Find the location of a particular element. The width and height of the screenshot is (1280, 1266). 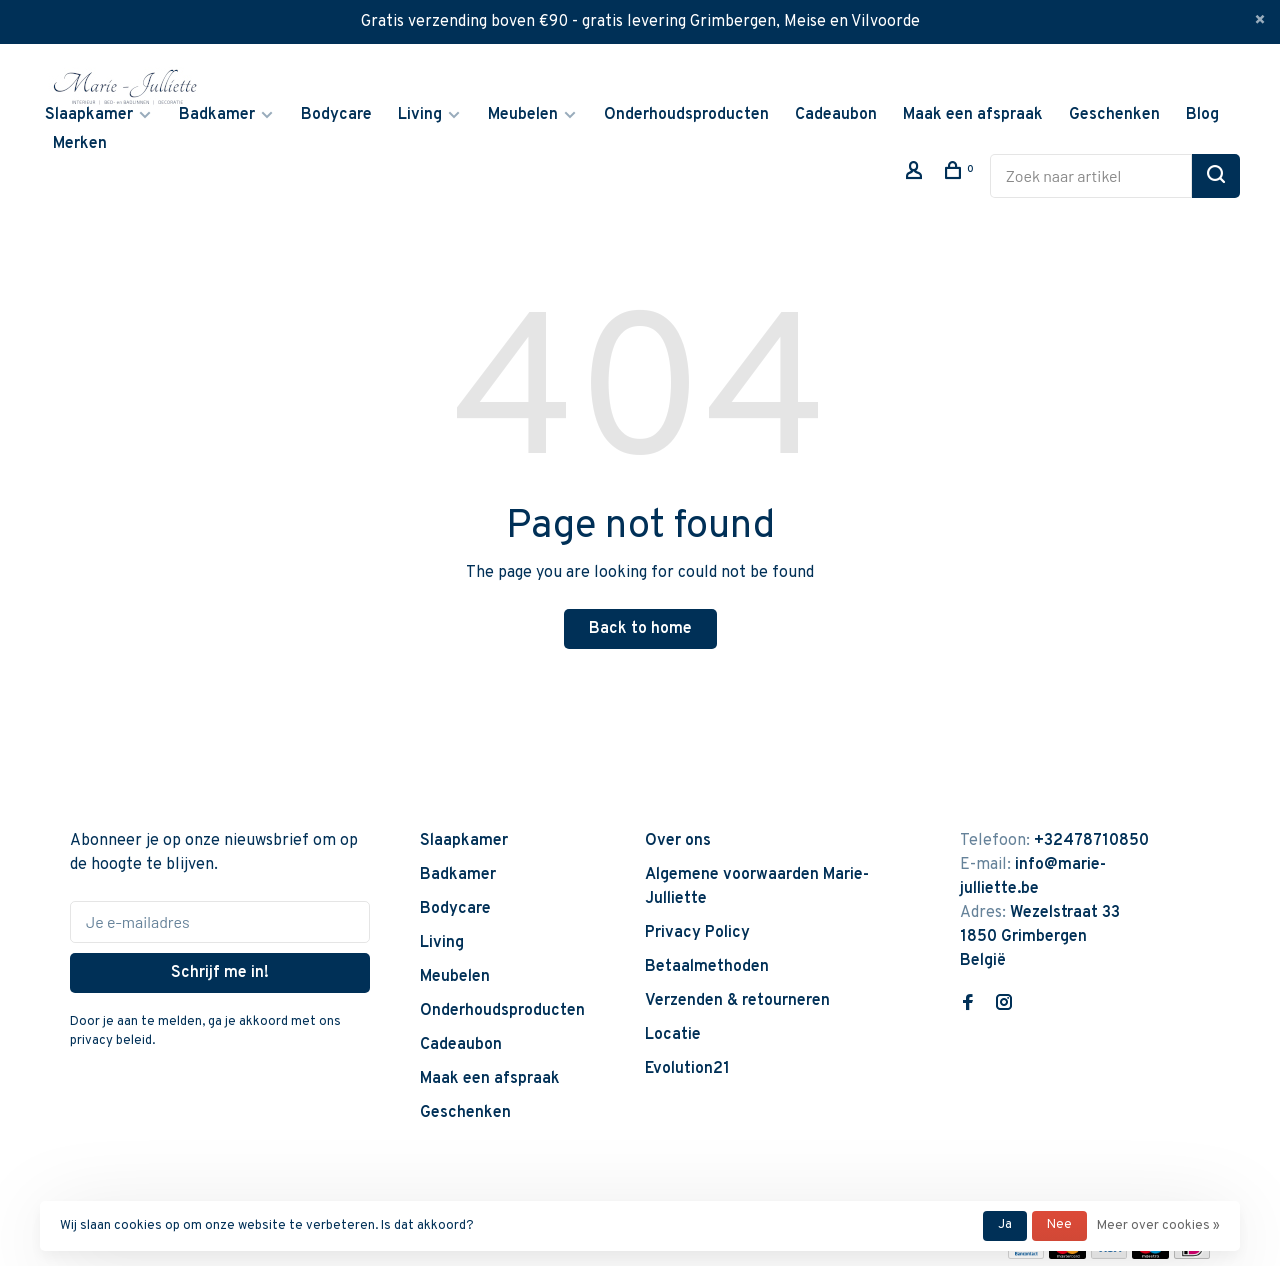

Meubelen is located at coordinates (523, 115).